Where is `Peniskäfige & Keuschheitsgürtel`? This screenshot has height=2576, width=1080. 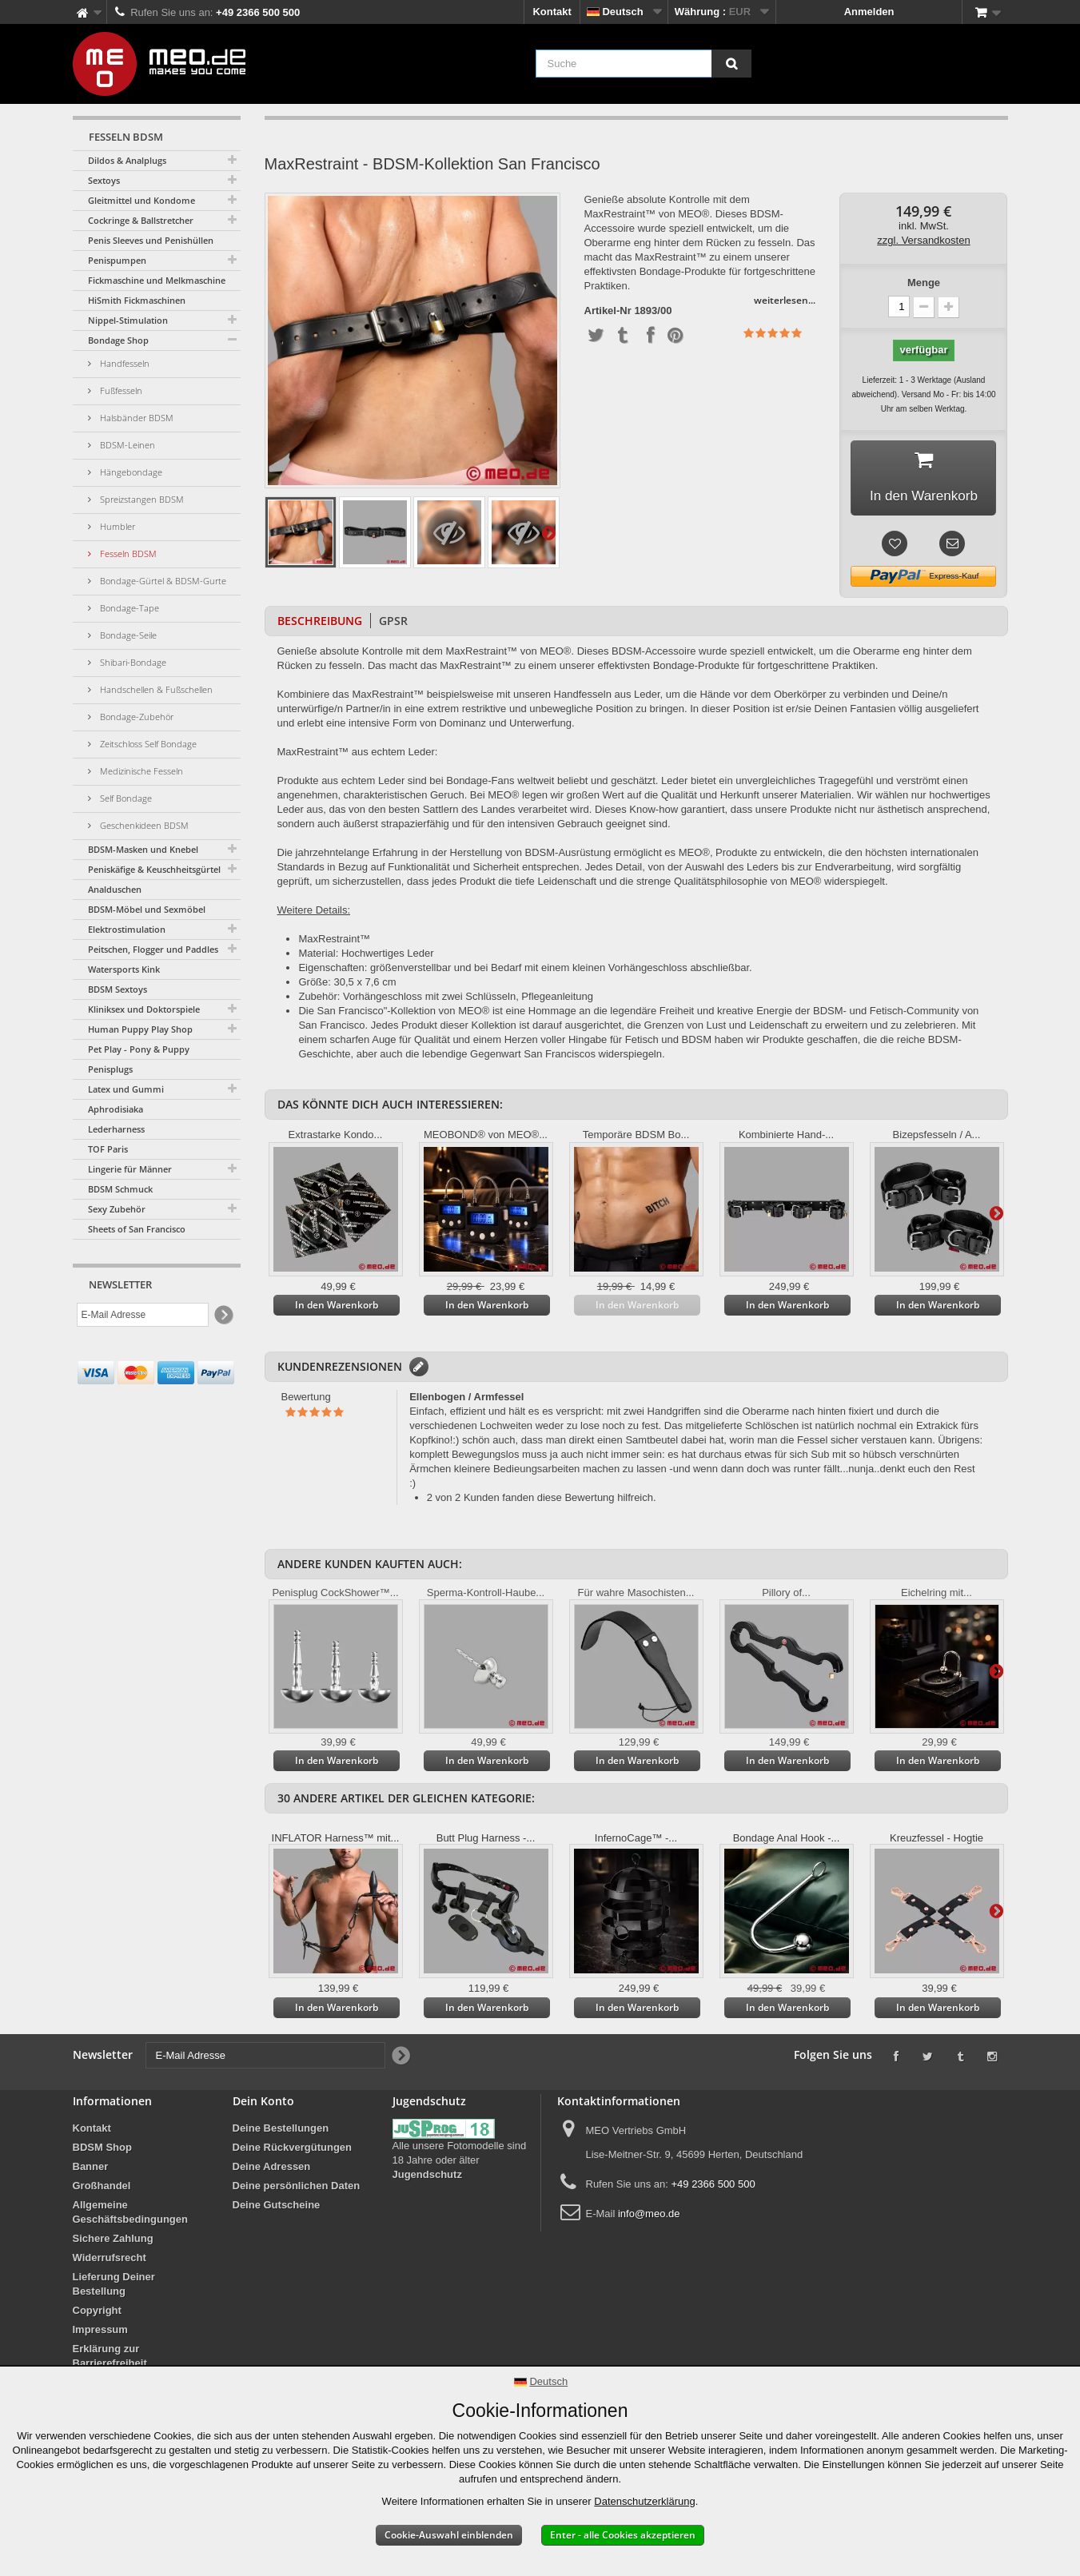
Peniskäfige & Keuschheitsgürtel is located at coordinates (154, 869).